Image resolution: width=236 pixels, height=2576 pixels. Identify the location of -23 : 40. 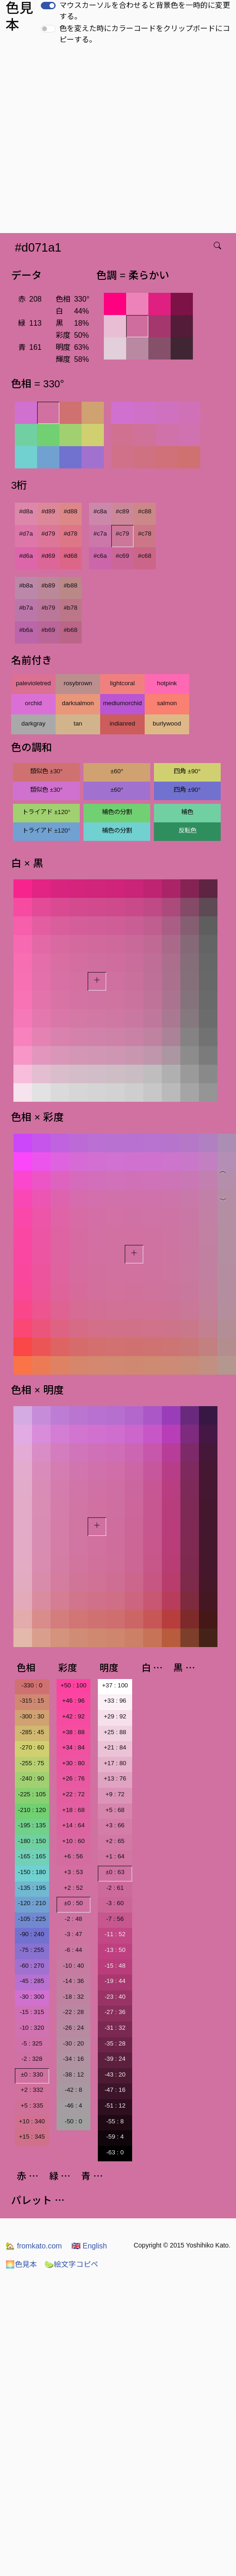
(114, 1996).